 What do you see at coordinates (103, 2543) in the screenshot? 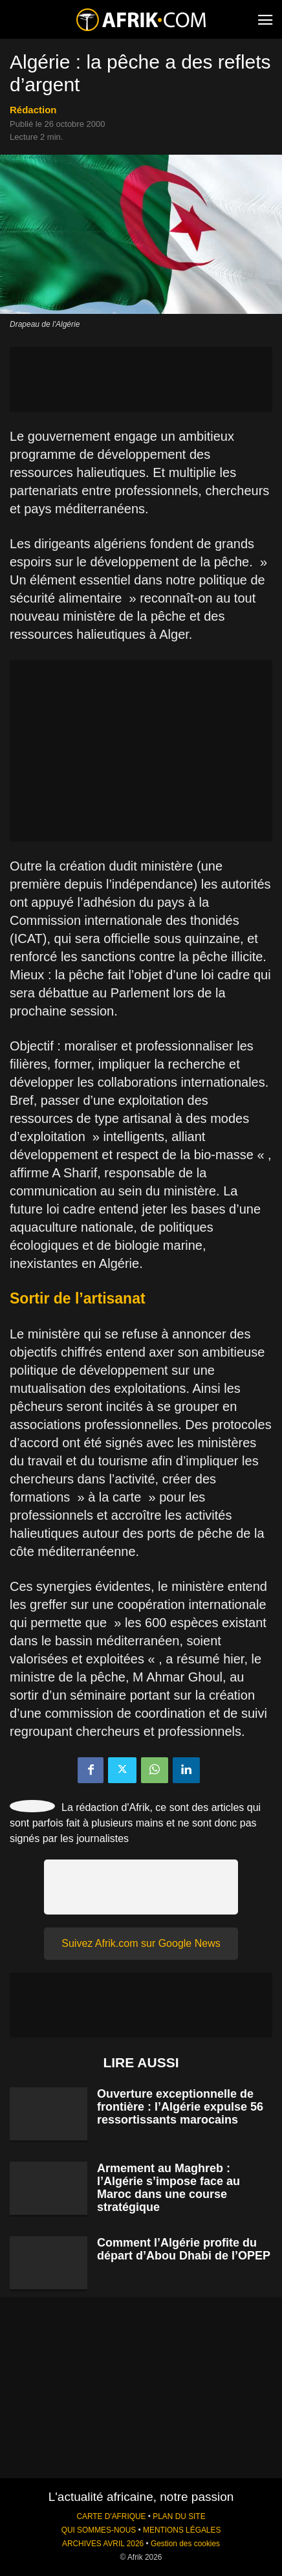
I see `ARCHIVES AVRIL 2026` at bounding box center [103, 2543].